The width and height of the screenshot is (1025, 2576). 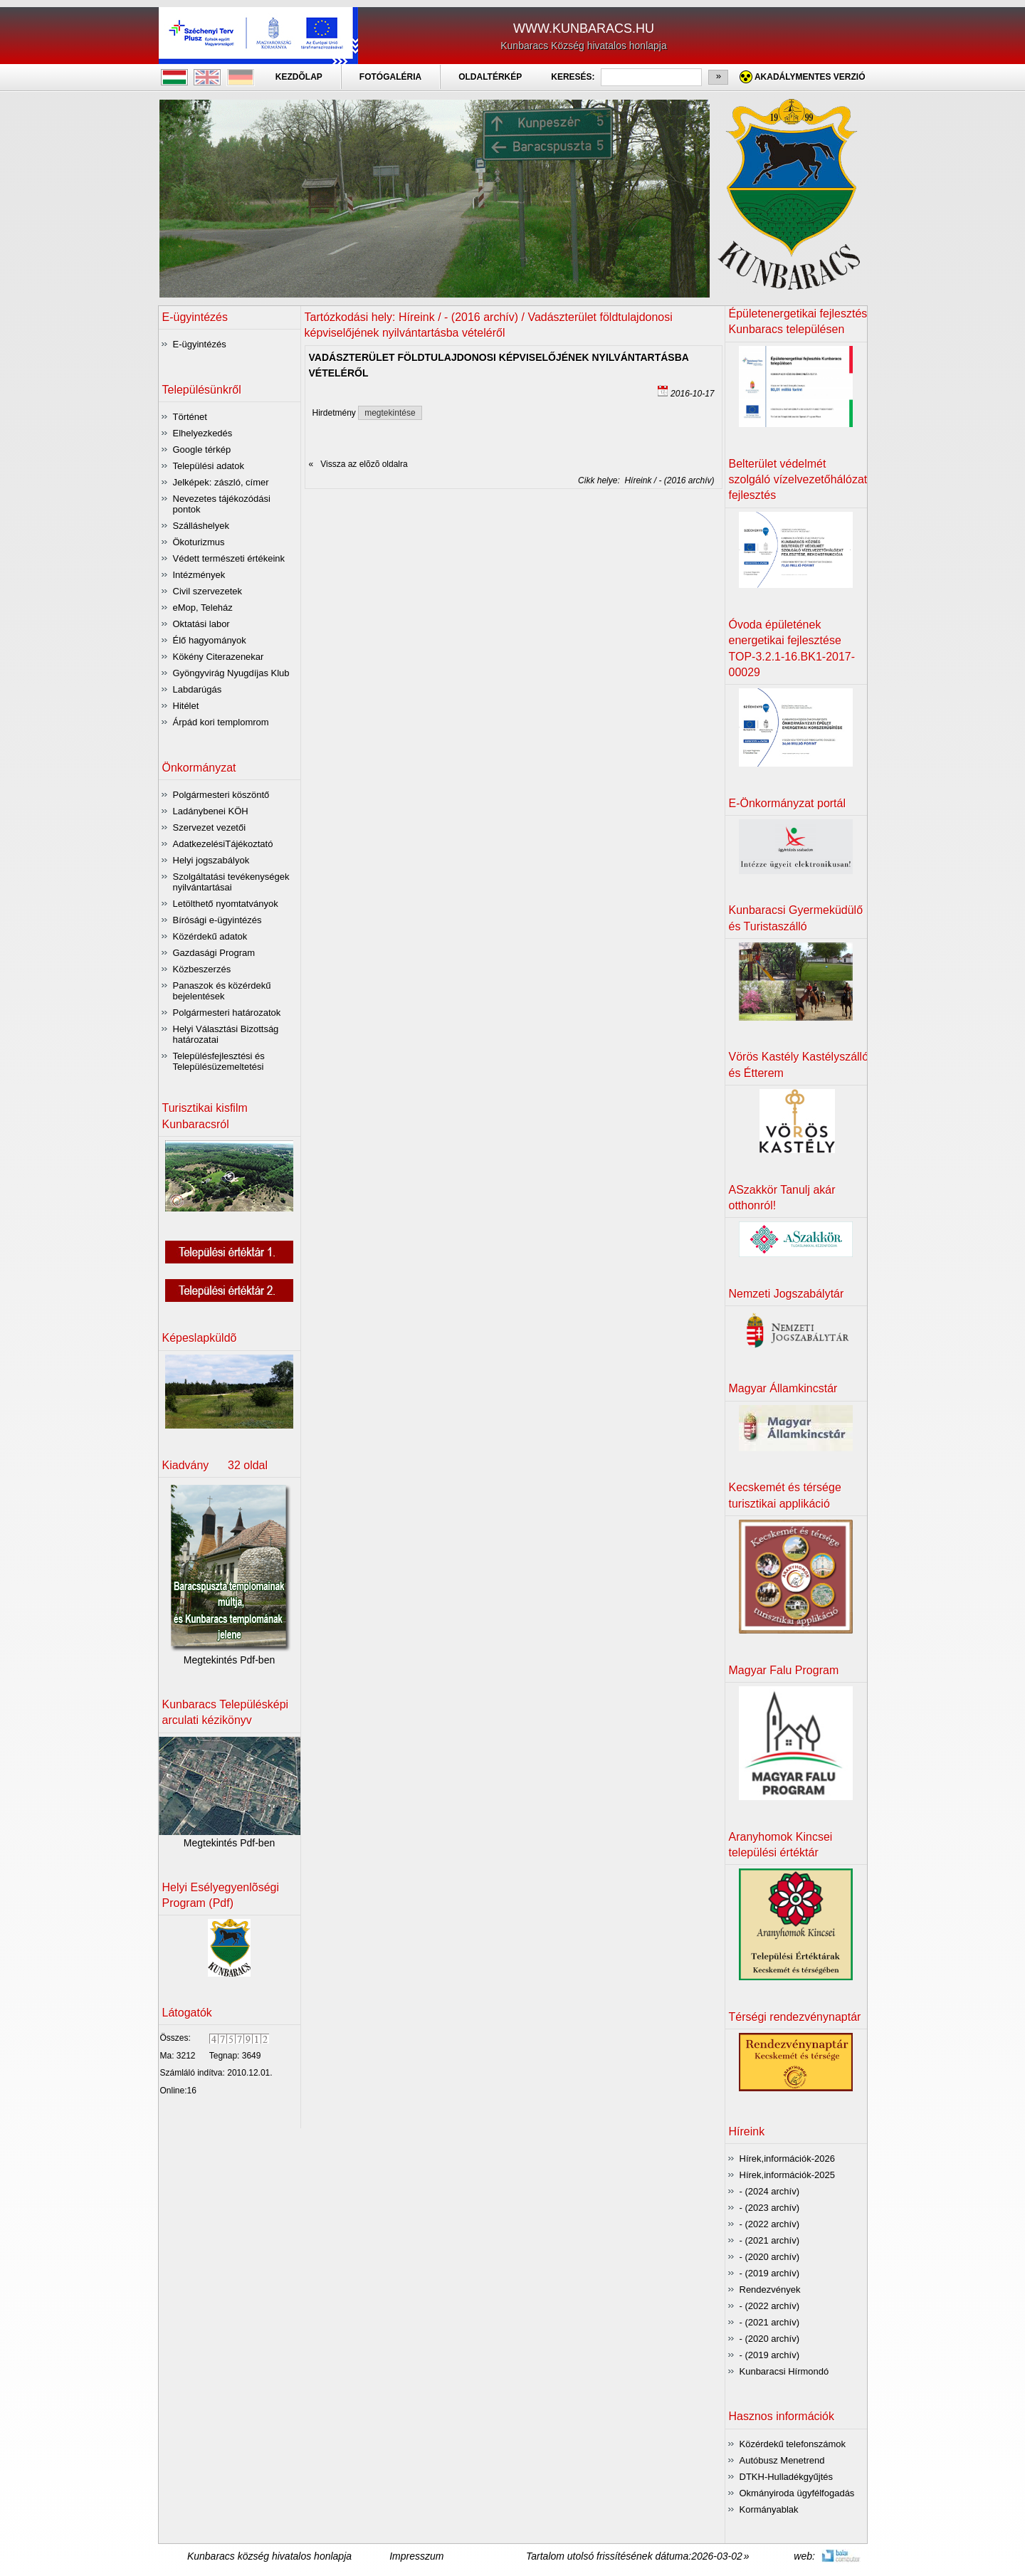 What do you see at coordinates (217, 920) in the screenshot?
I see `Bírósági e-ügyintézés` at bounding box center [217, 920].